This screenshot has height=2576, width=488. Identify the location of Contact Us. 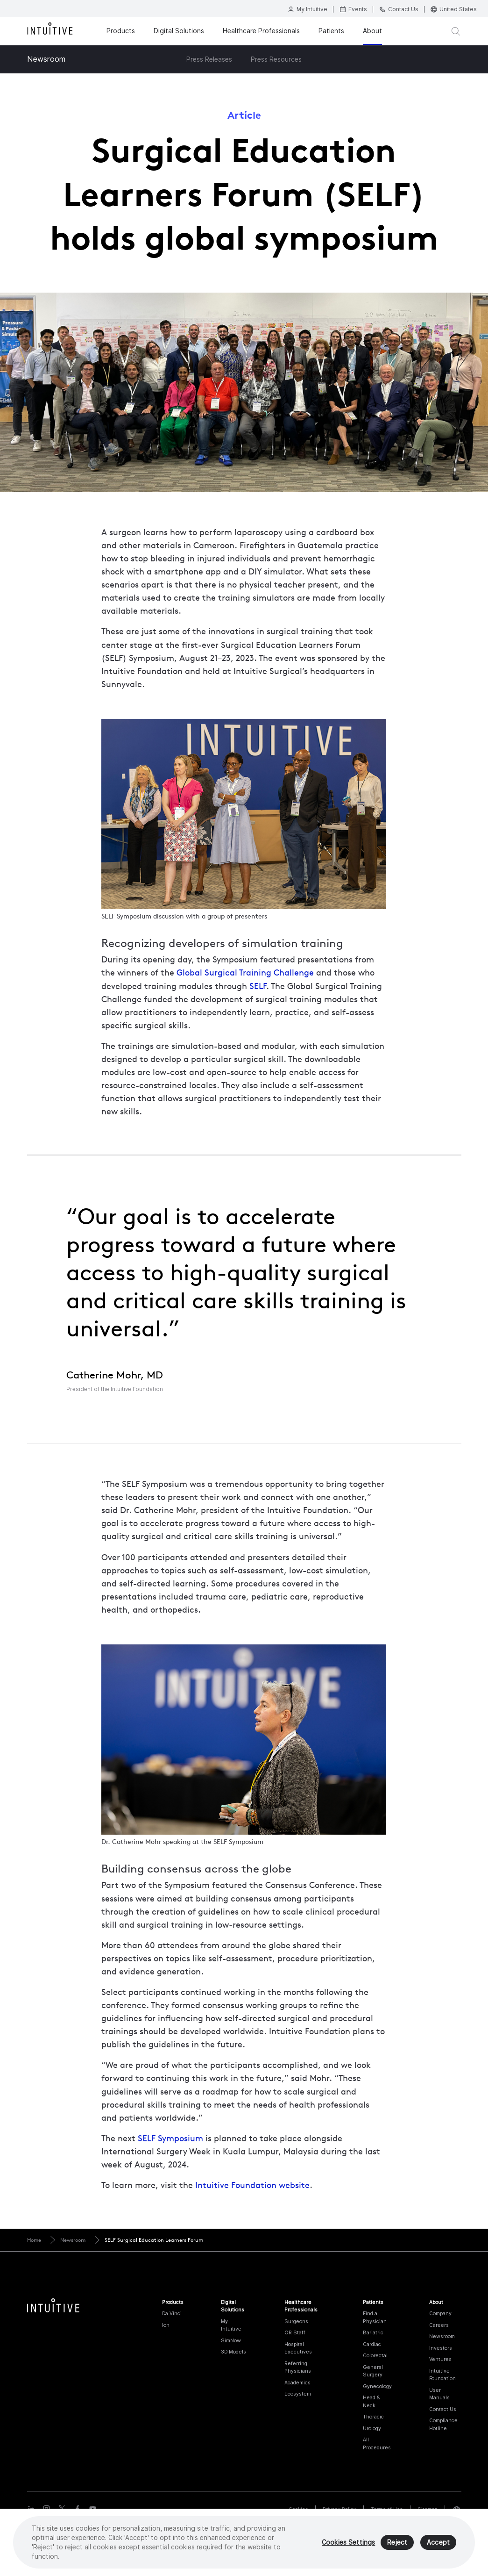
(442, 2409).